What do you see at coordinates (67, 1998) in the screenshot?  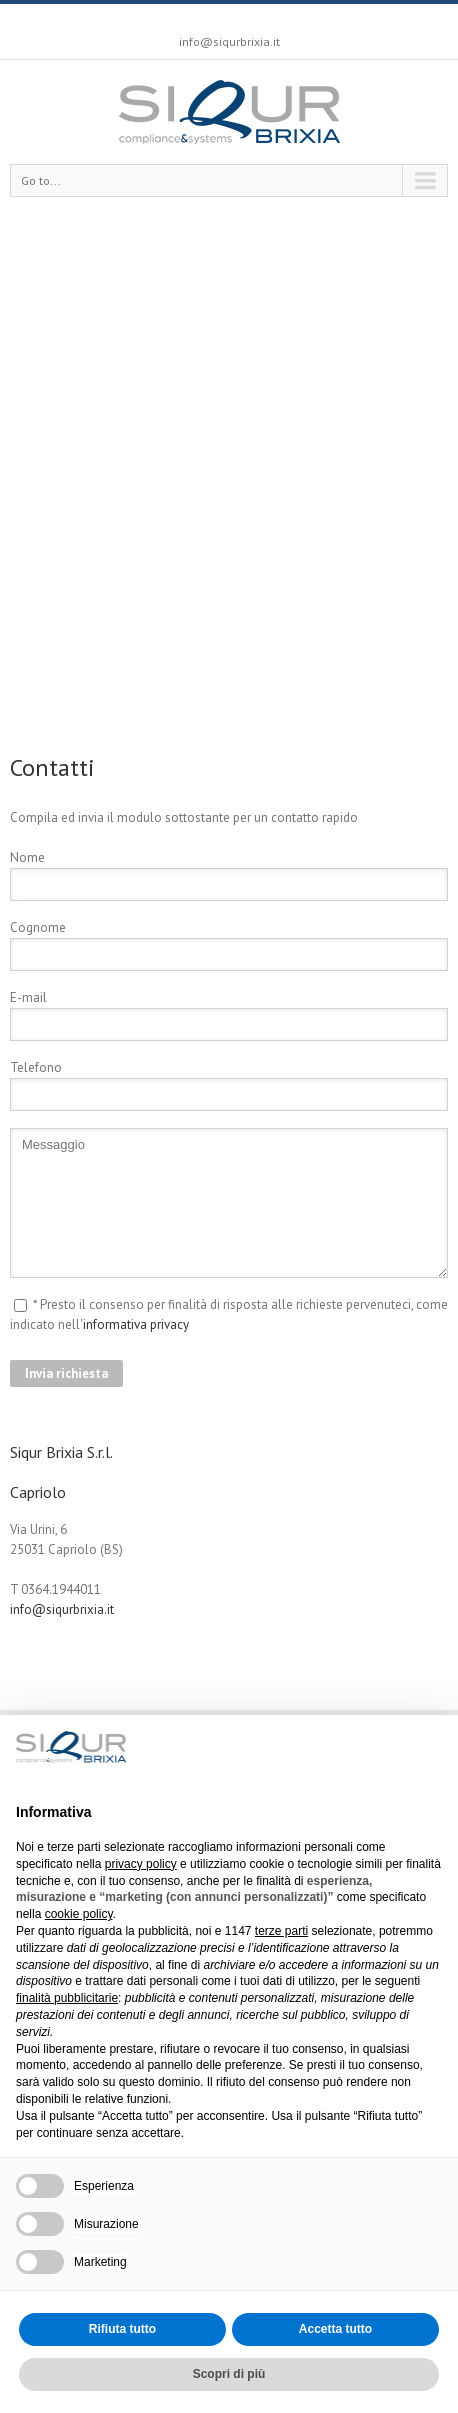 I see `finalità pubblicitarie` at bounding box center [67, 1998].